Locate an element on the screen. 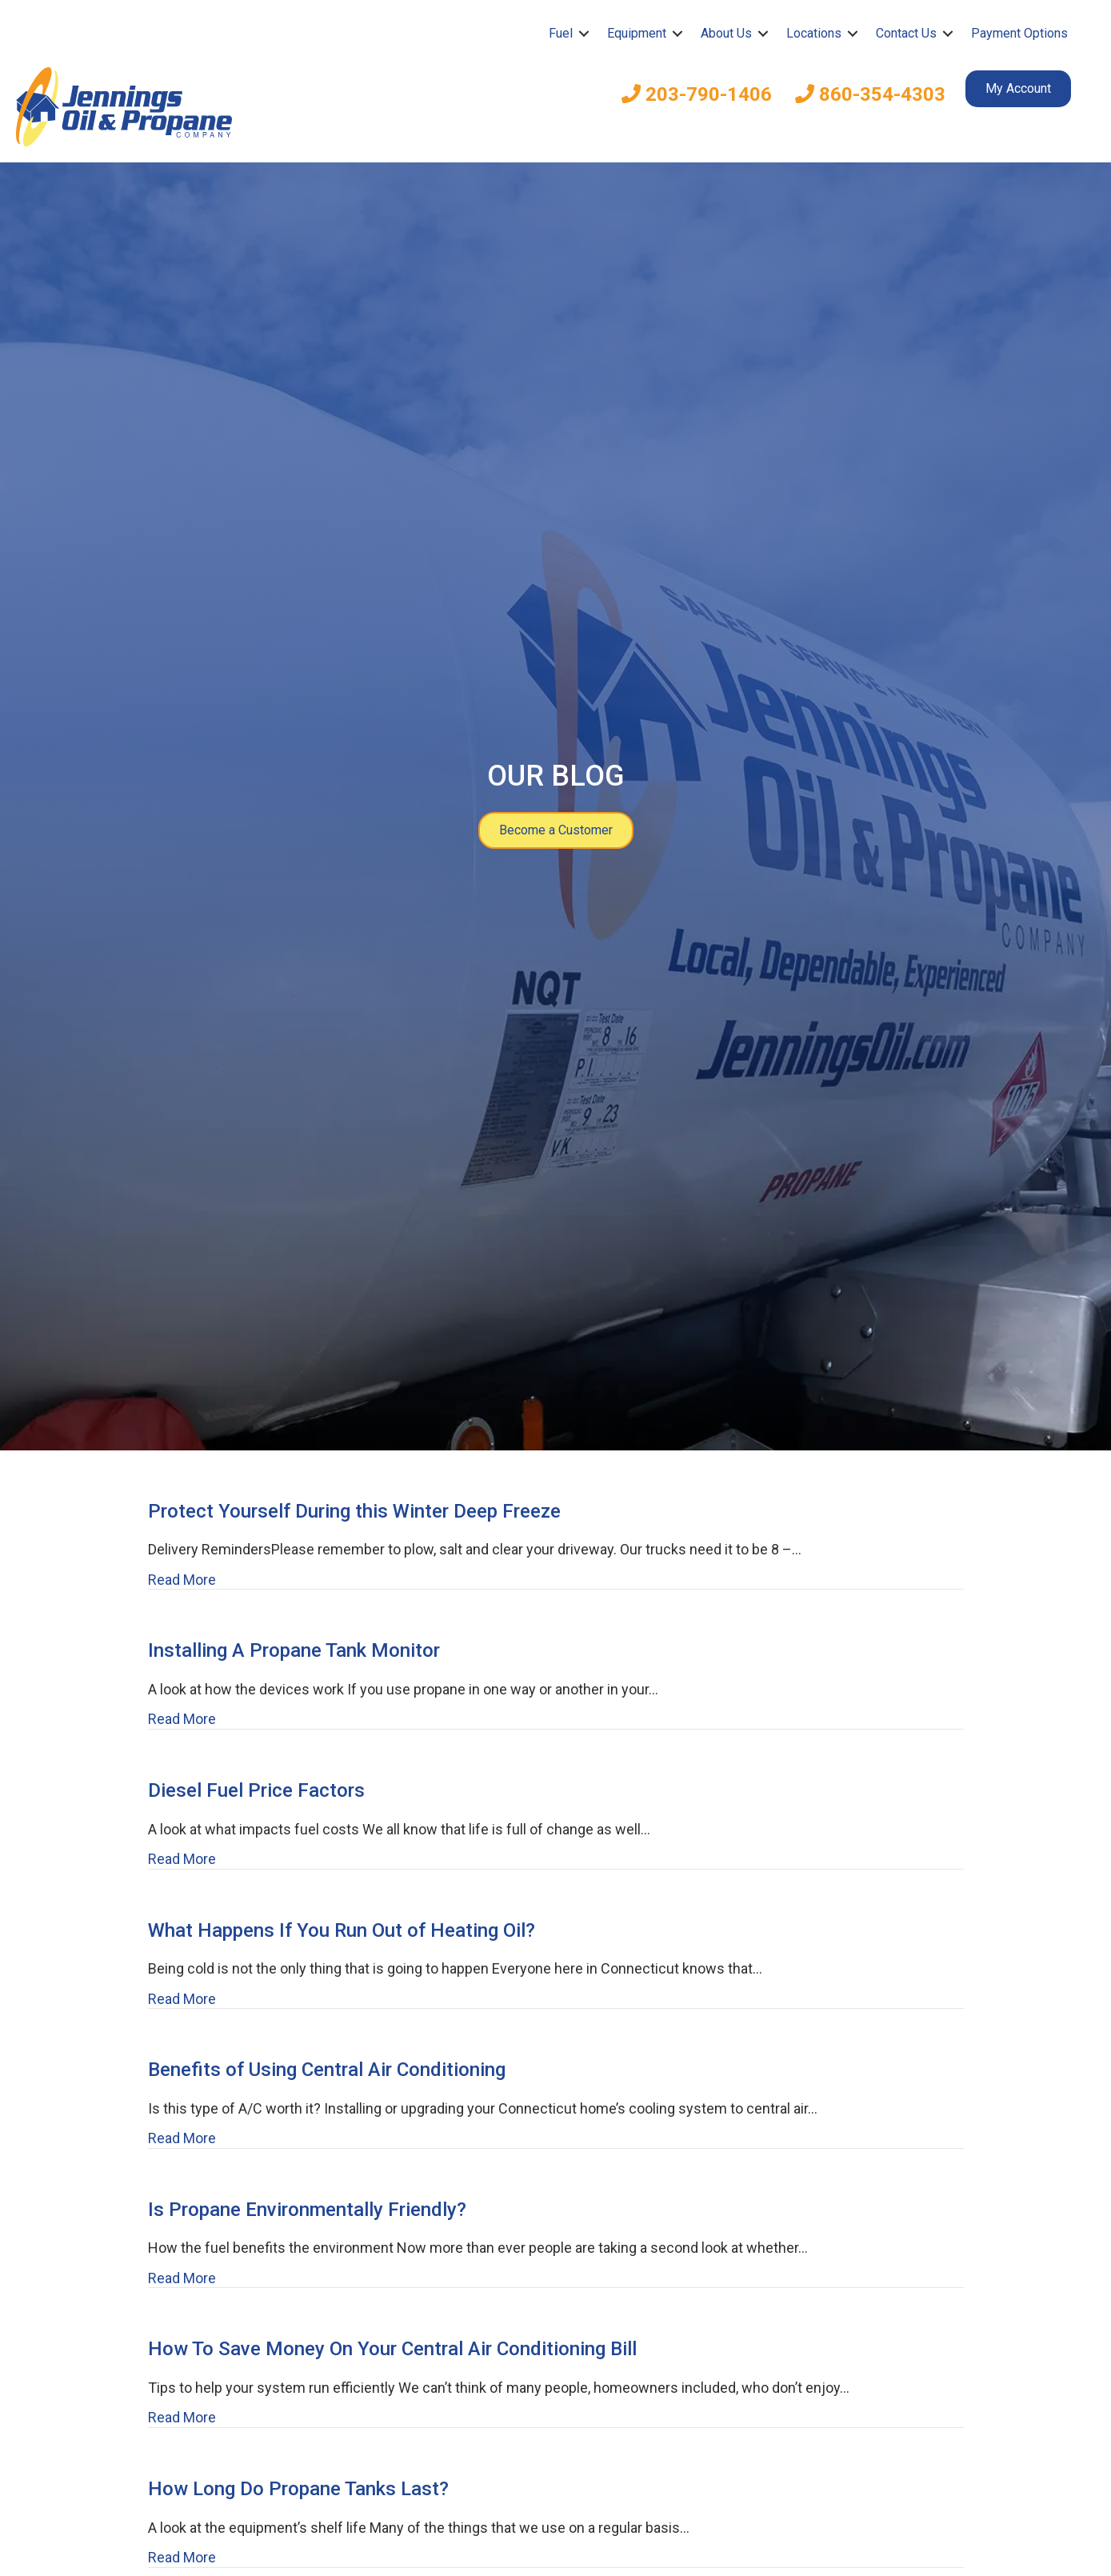  Equipment [menuitem] is located at coordinates (636, 33).